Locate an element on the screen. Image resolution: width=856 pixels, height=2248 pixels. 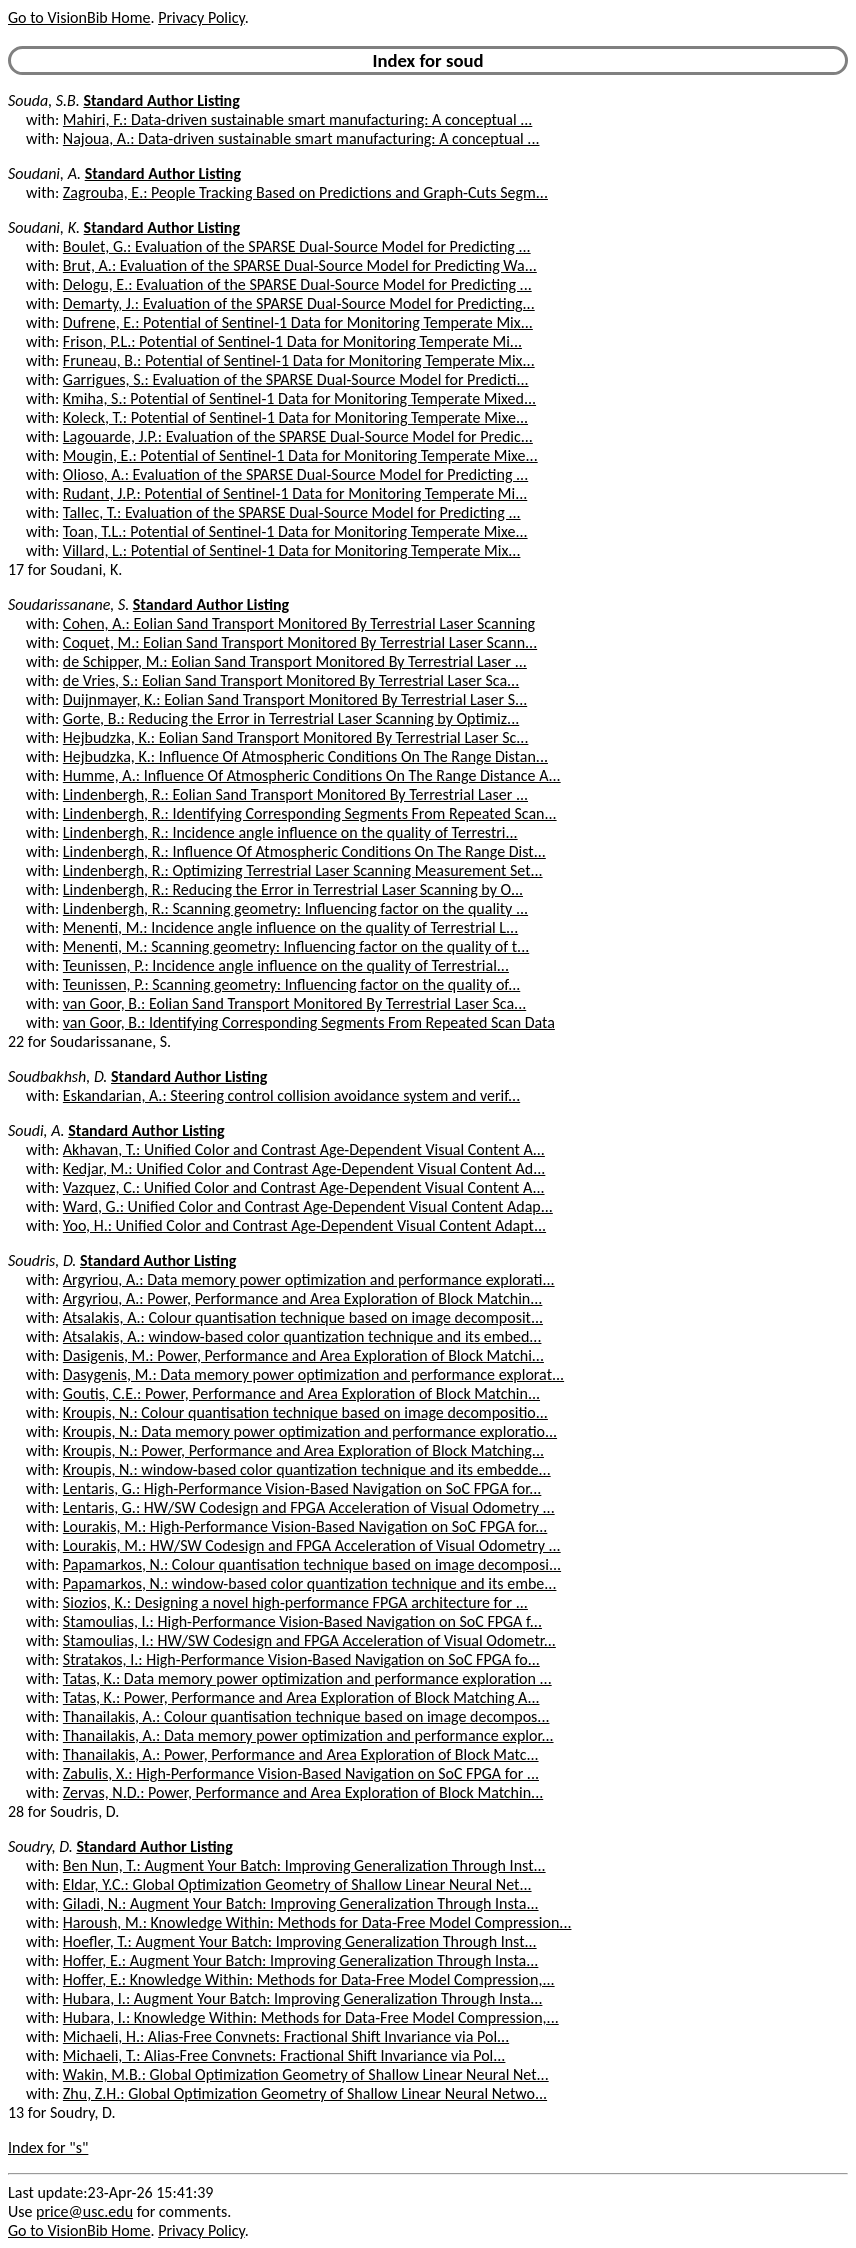
Hoffer, E.: Augment Your Batch: Improving Generalization Through Insta... is located at coordinates (301, 1960).